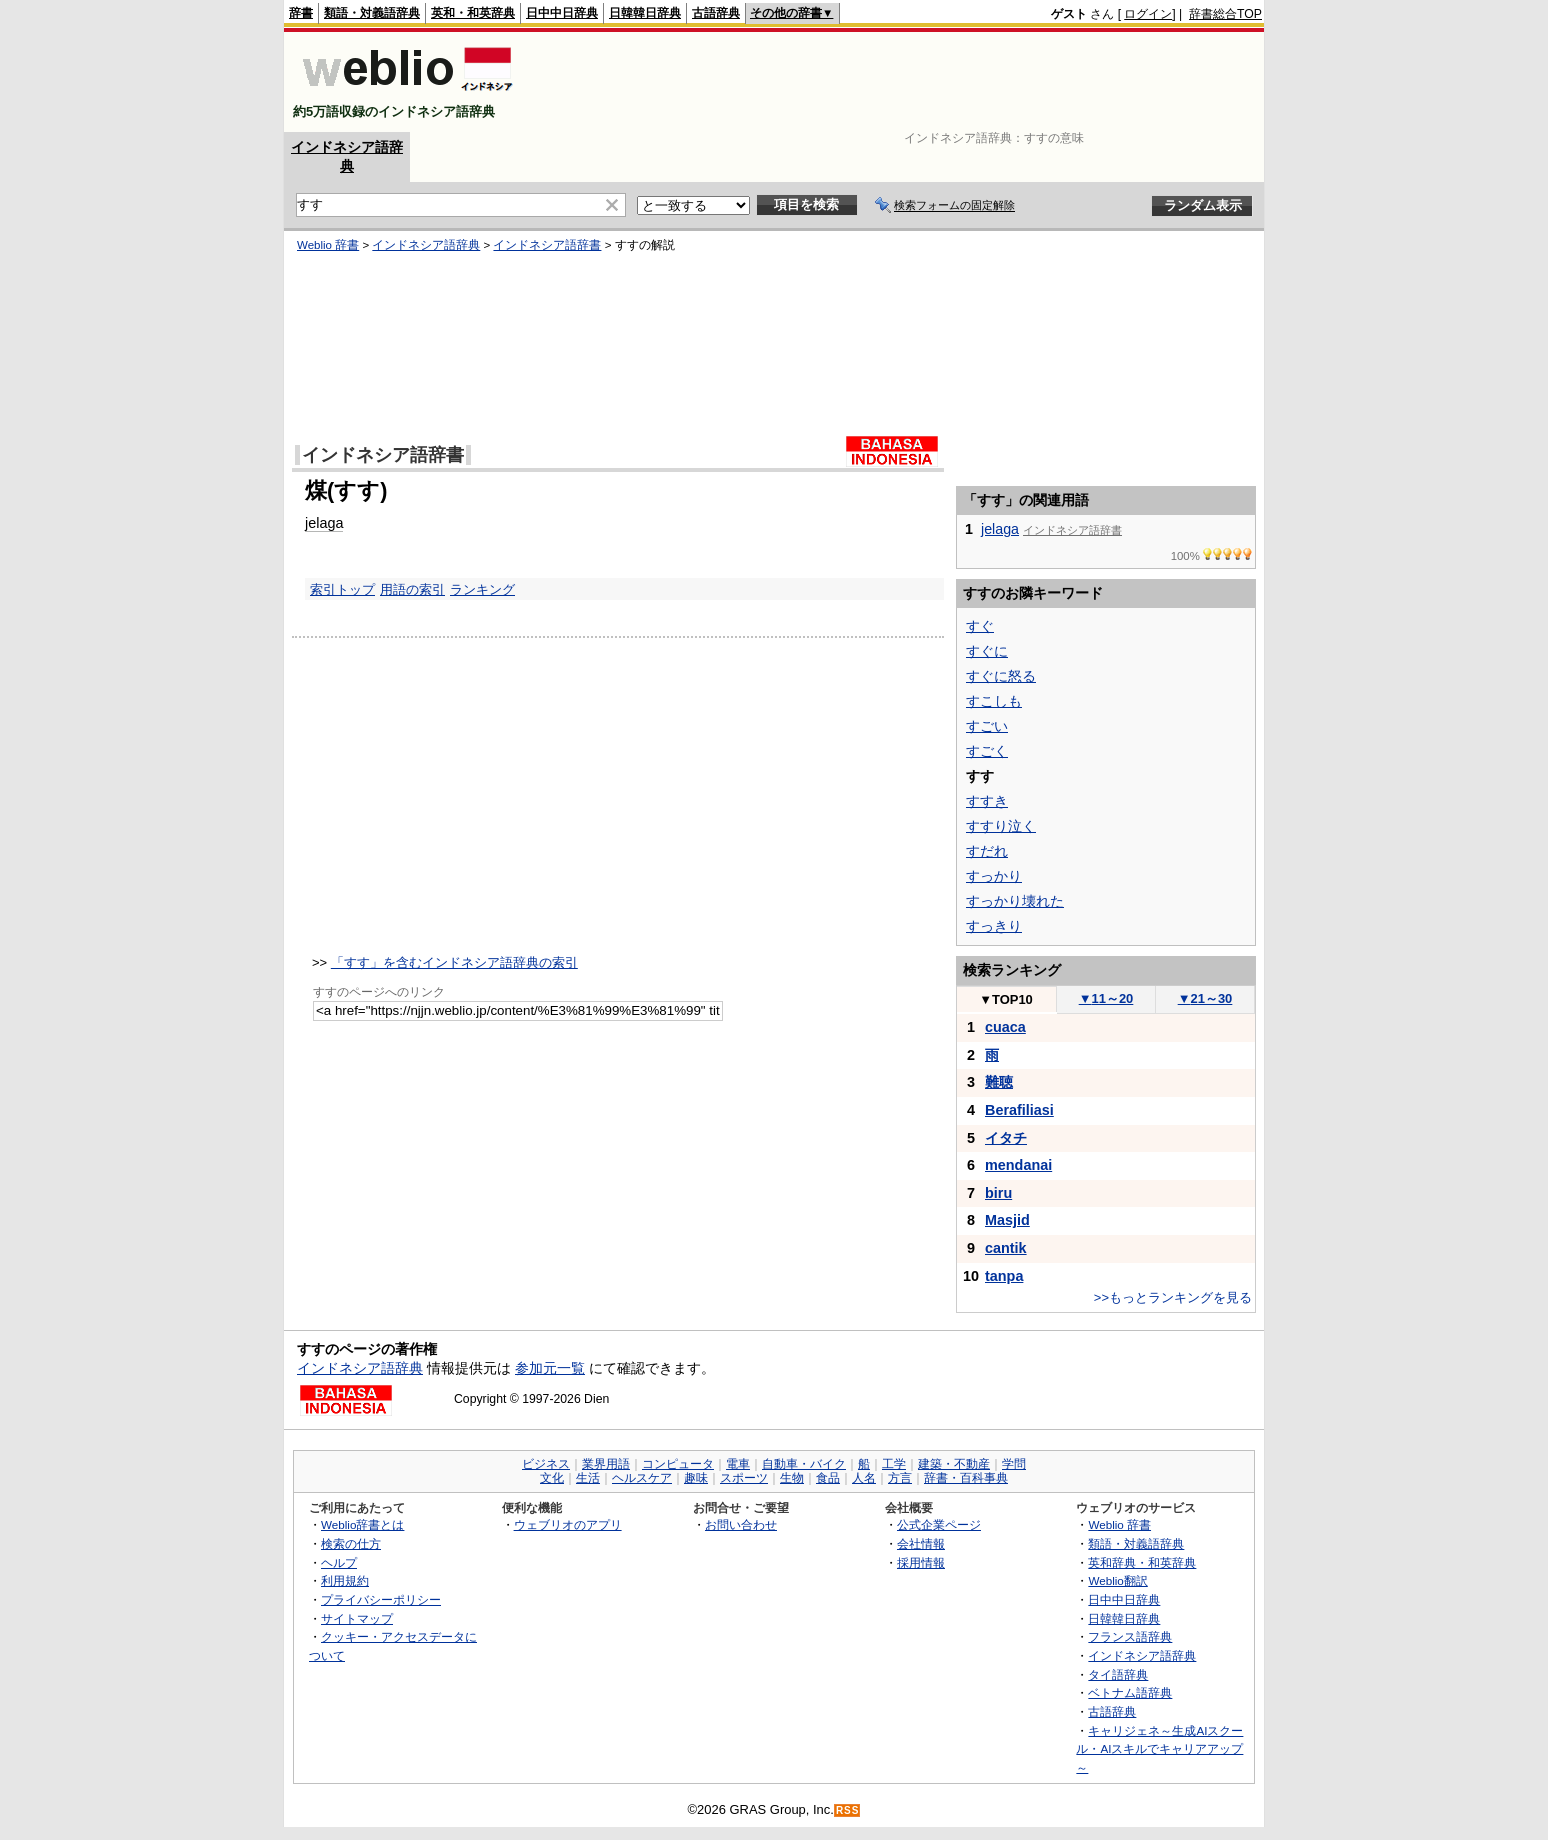  I want to click on プライバシーポリシー, so click(381, 1599).